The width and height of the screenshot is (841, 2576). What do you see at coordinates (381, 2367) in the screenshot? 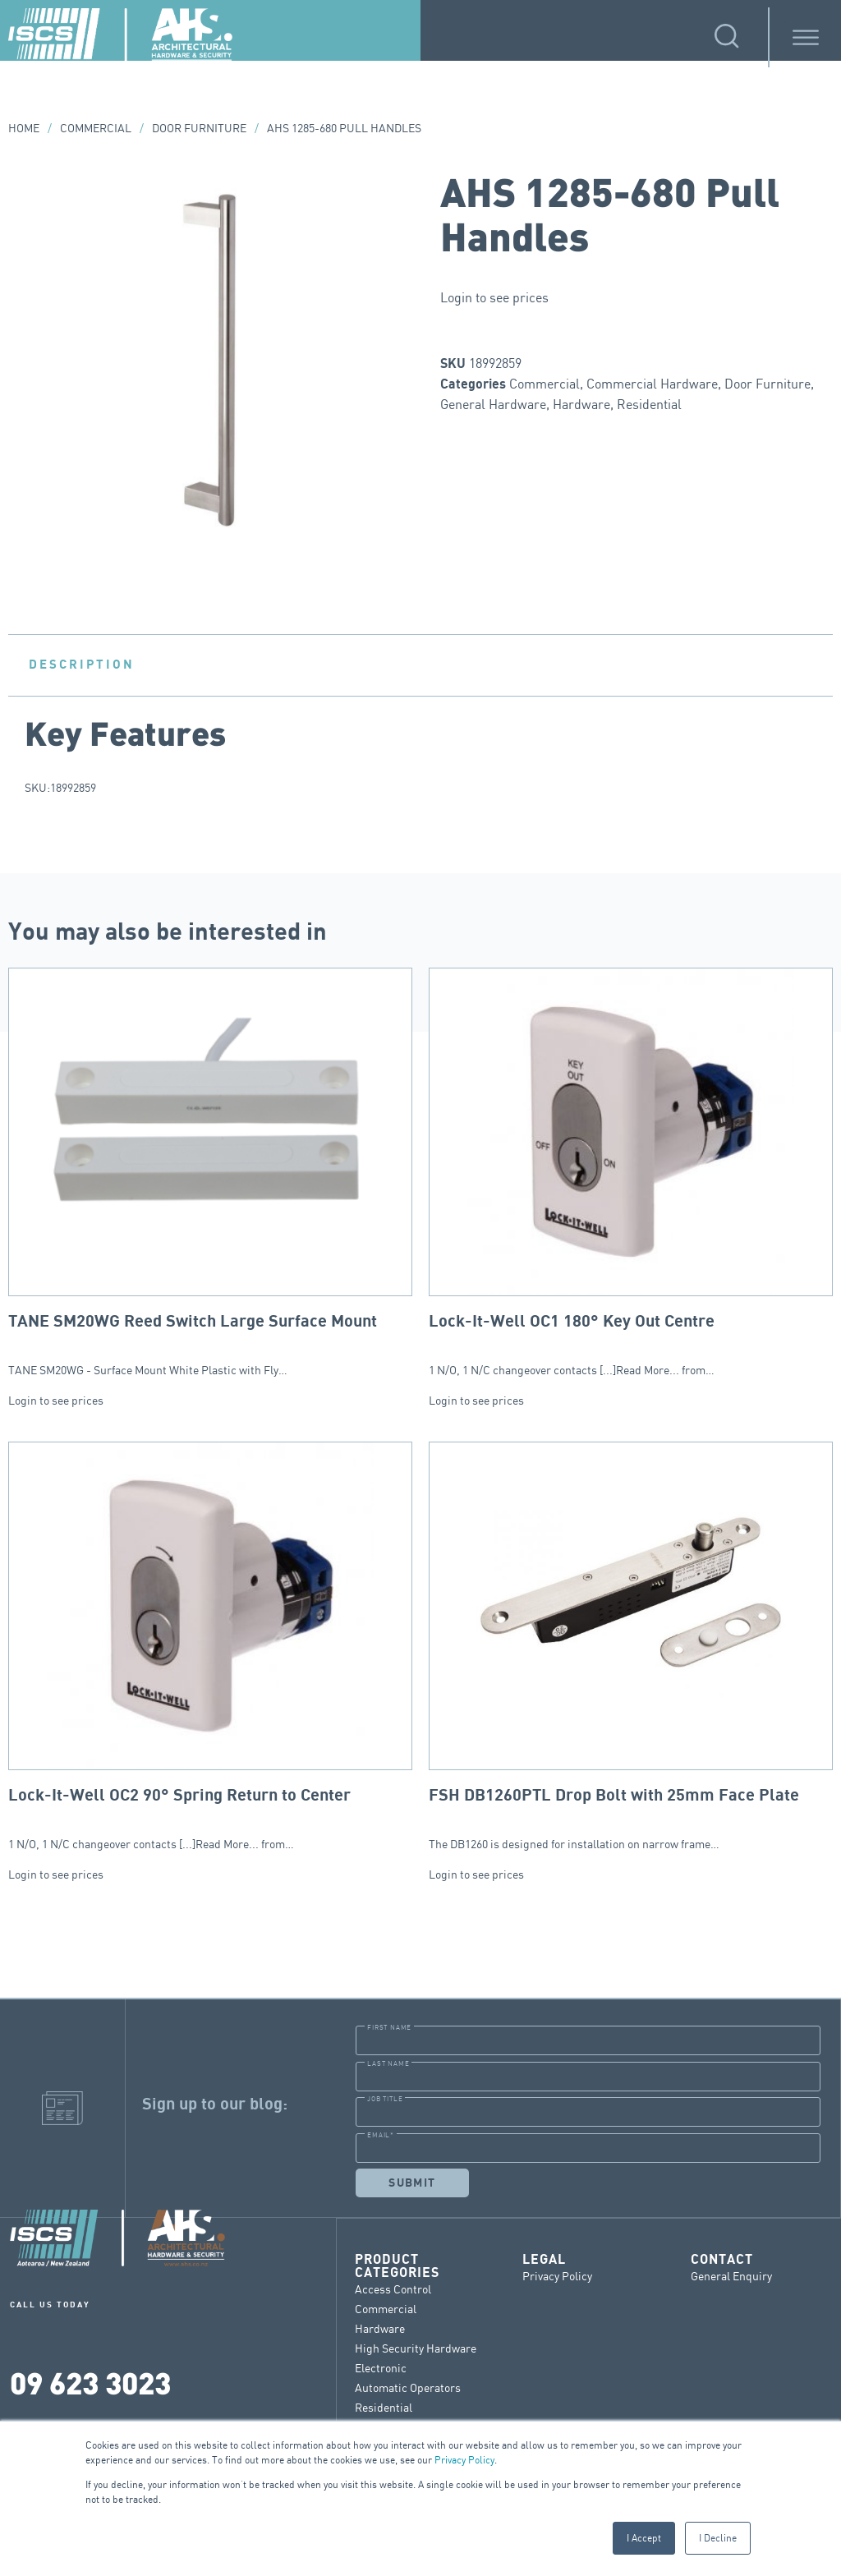
I see `Electronic` at bounding box center [381, 2367].